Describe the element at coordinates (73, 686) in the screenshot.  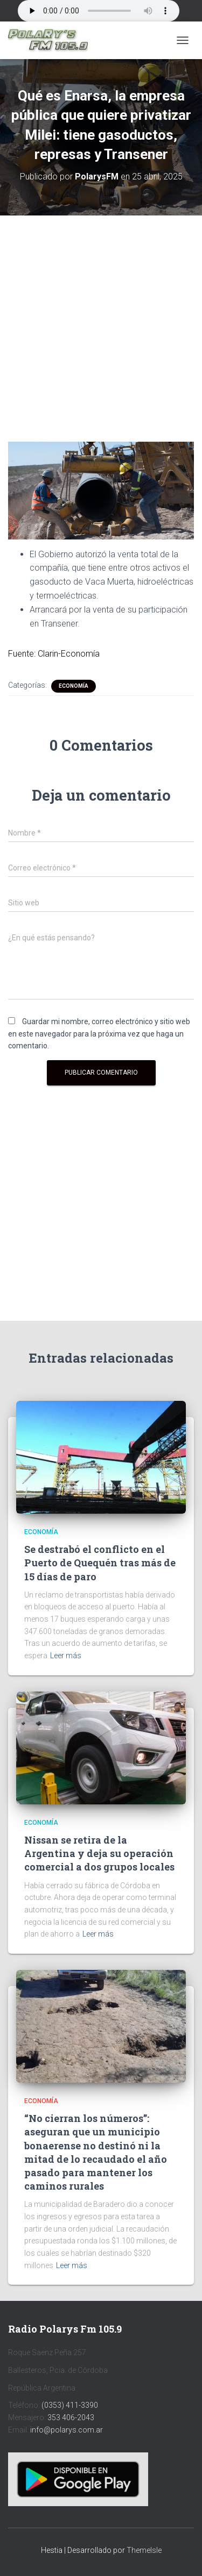
I see `Economía` at that location.